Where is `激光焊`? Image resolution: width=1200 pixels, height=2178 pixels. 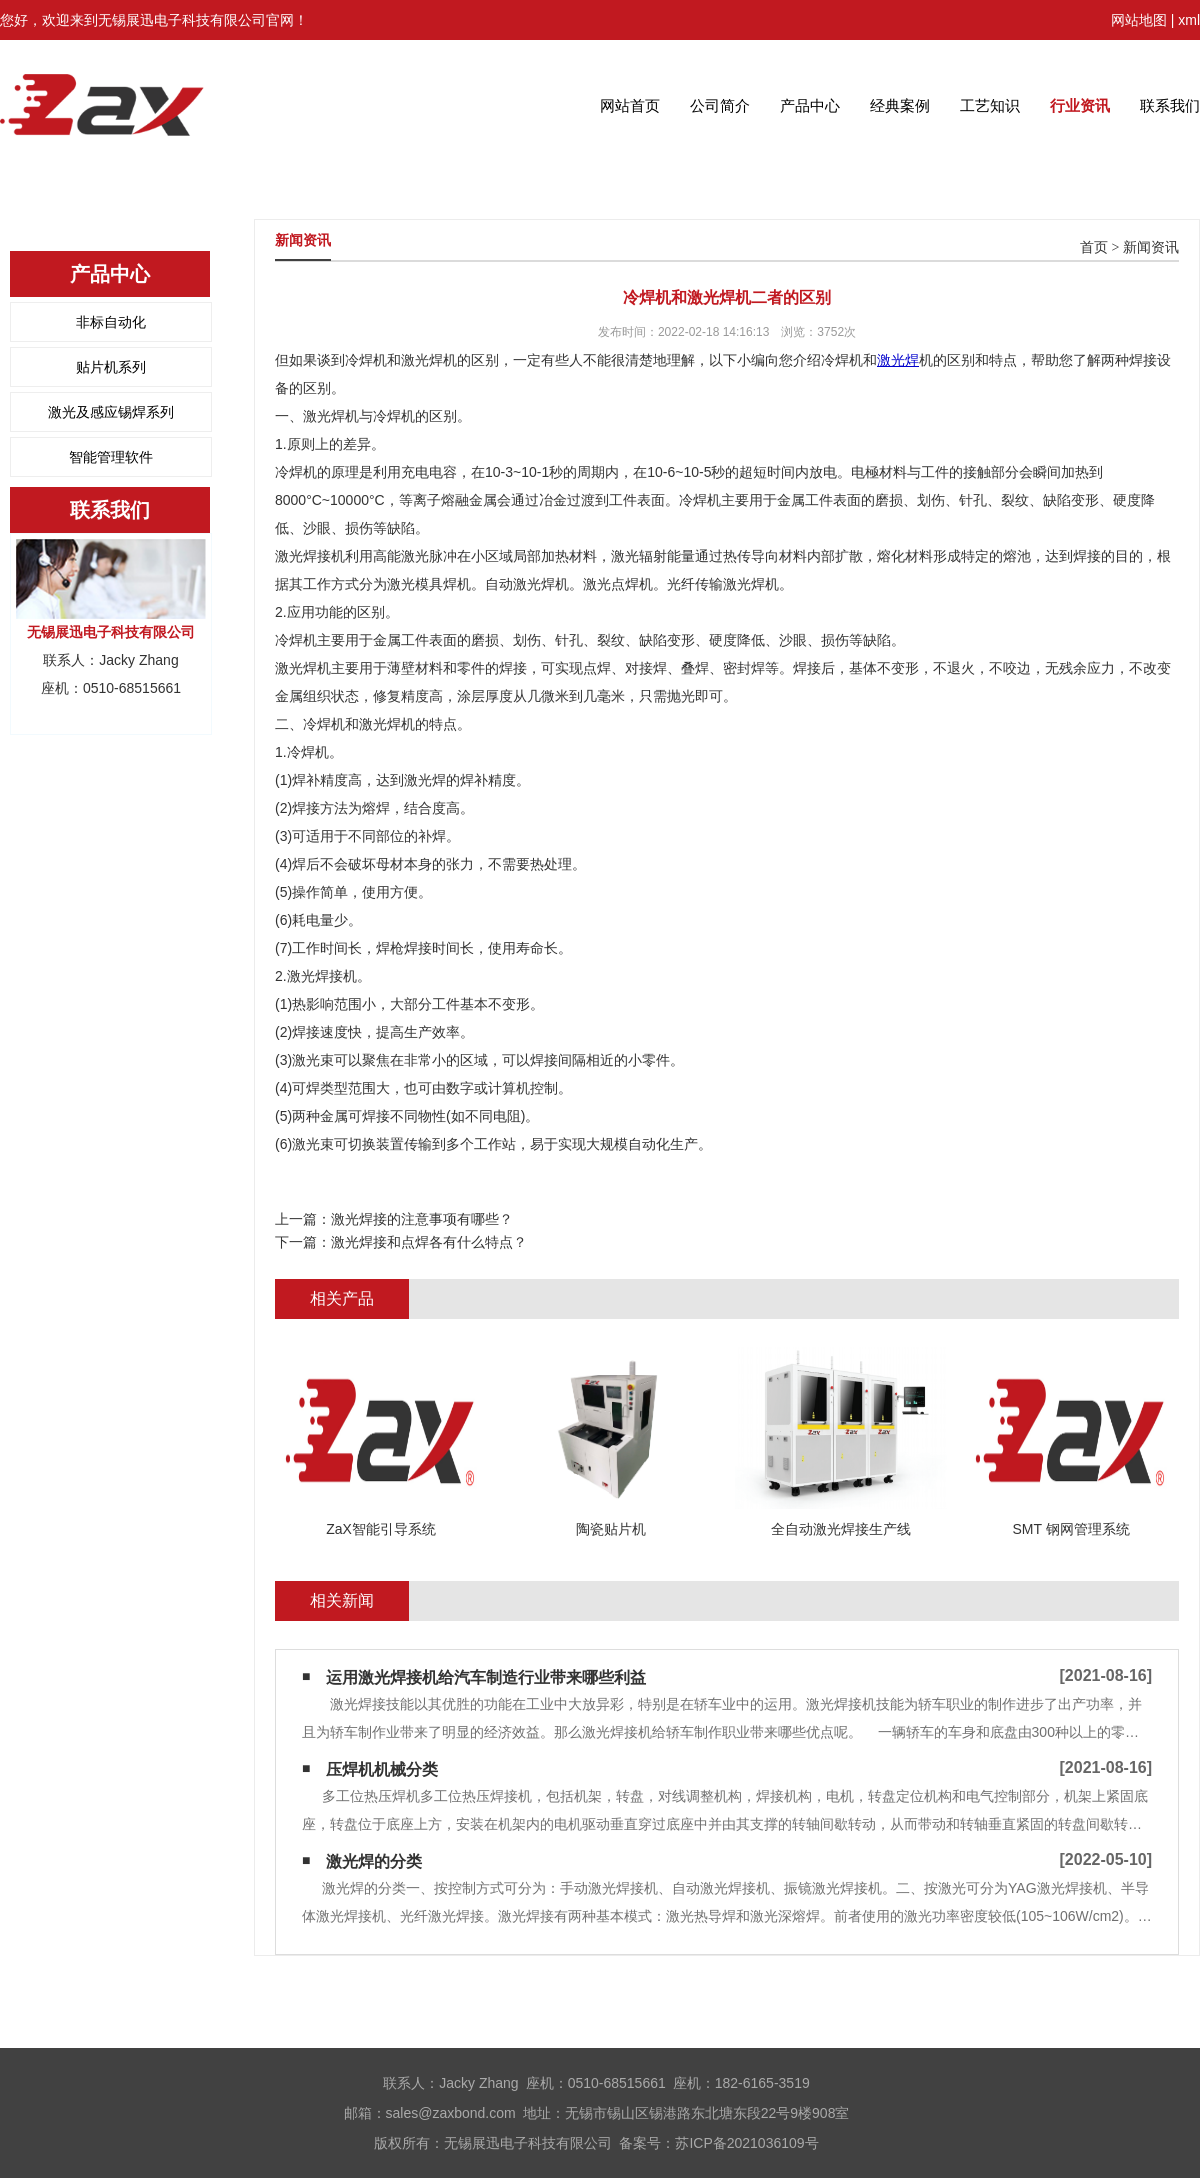 激光焊 is located at coordinates (898, 360).